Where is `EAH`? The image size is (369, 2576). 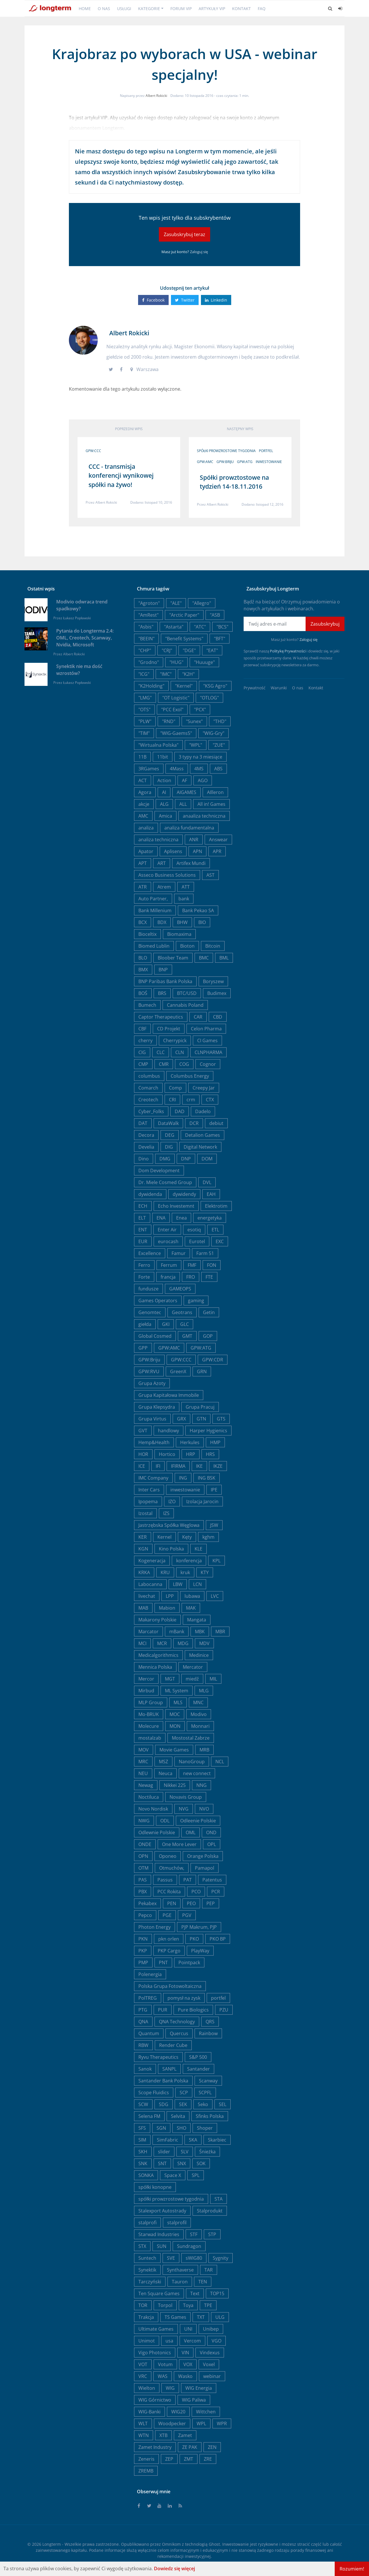
EAH is located at coordinates (211, 1194).